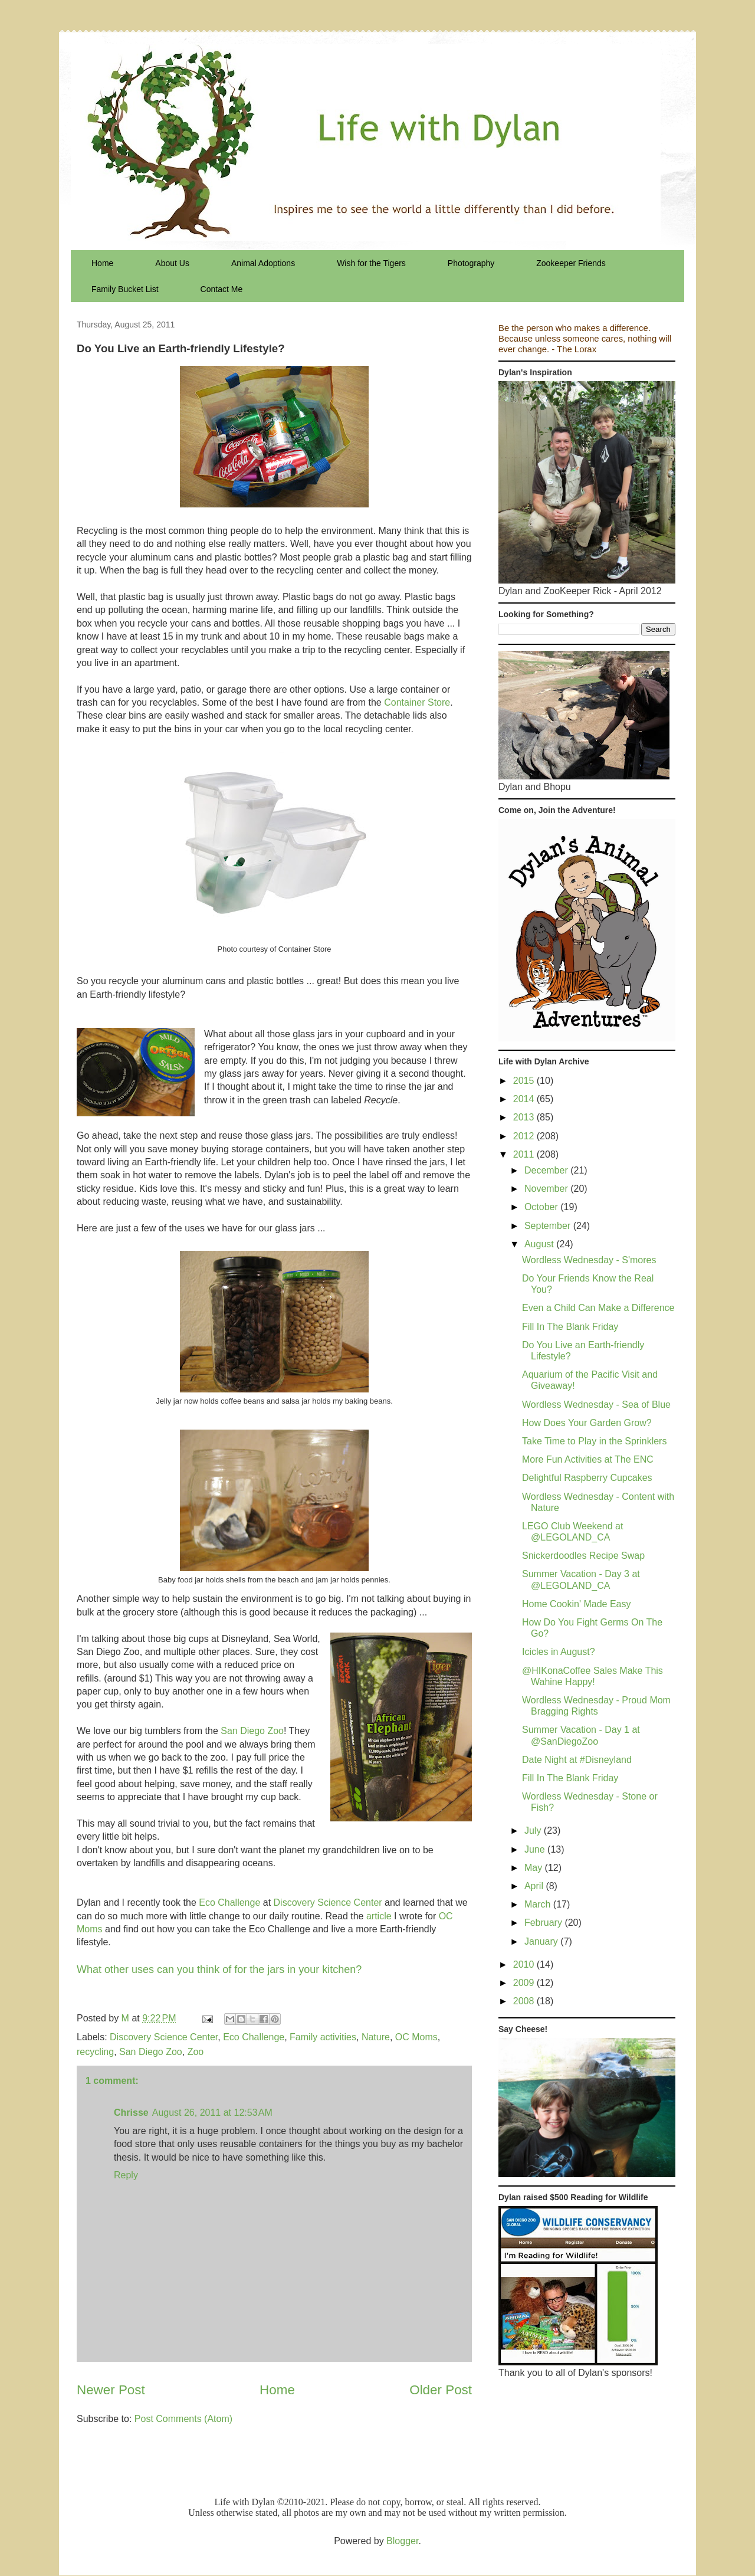 Image resolution: width=755 pixels, height=2576 pixels. I want to click on 2015, so click(525, 1081).